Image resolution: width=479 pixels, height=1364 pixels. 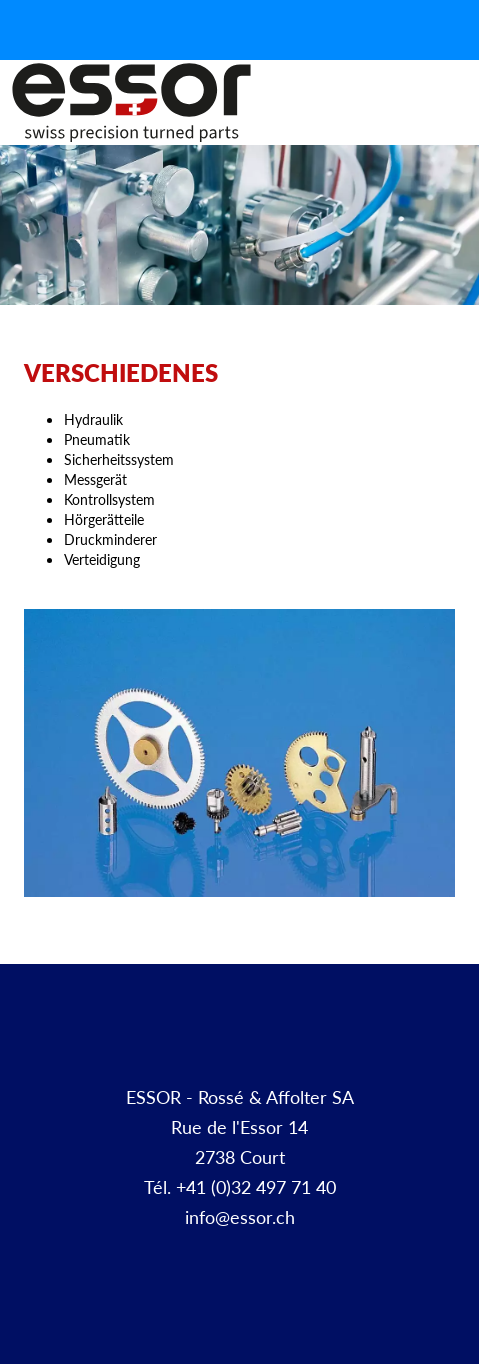 I want to click on Tél. +41 (0)32 497 71 40, so click(x=240, y=1186).